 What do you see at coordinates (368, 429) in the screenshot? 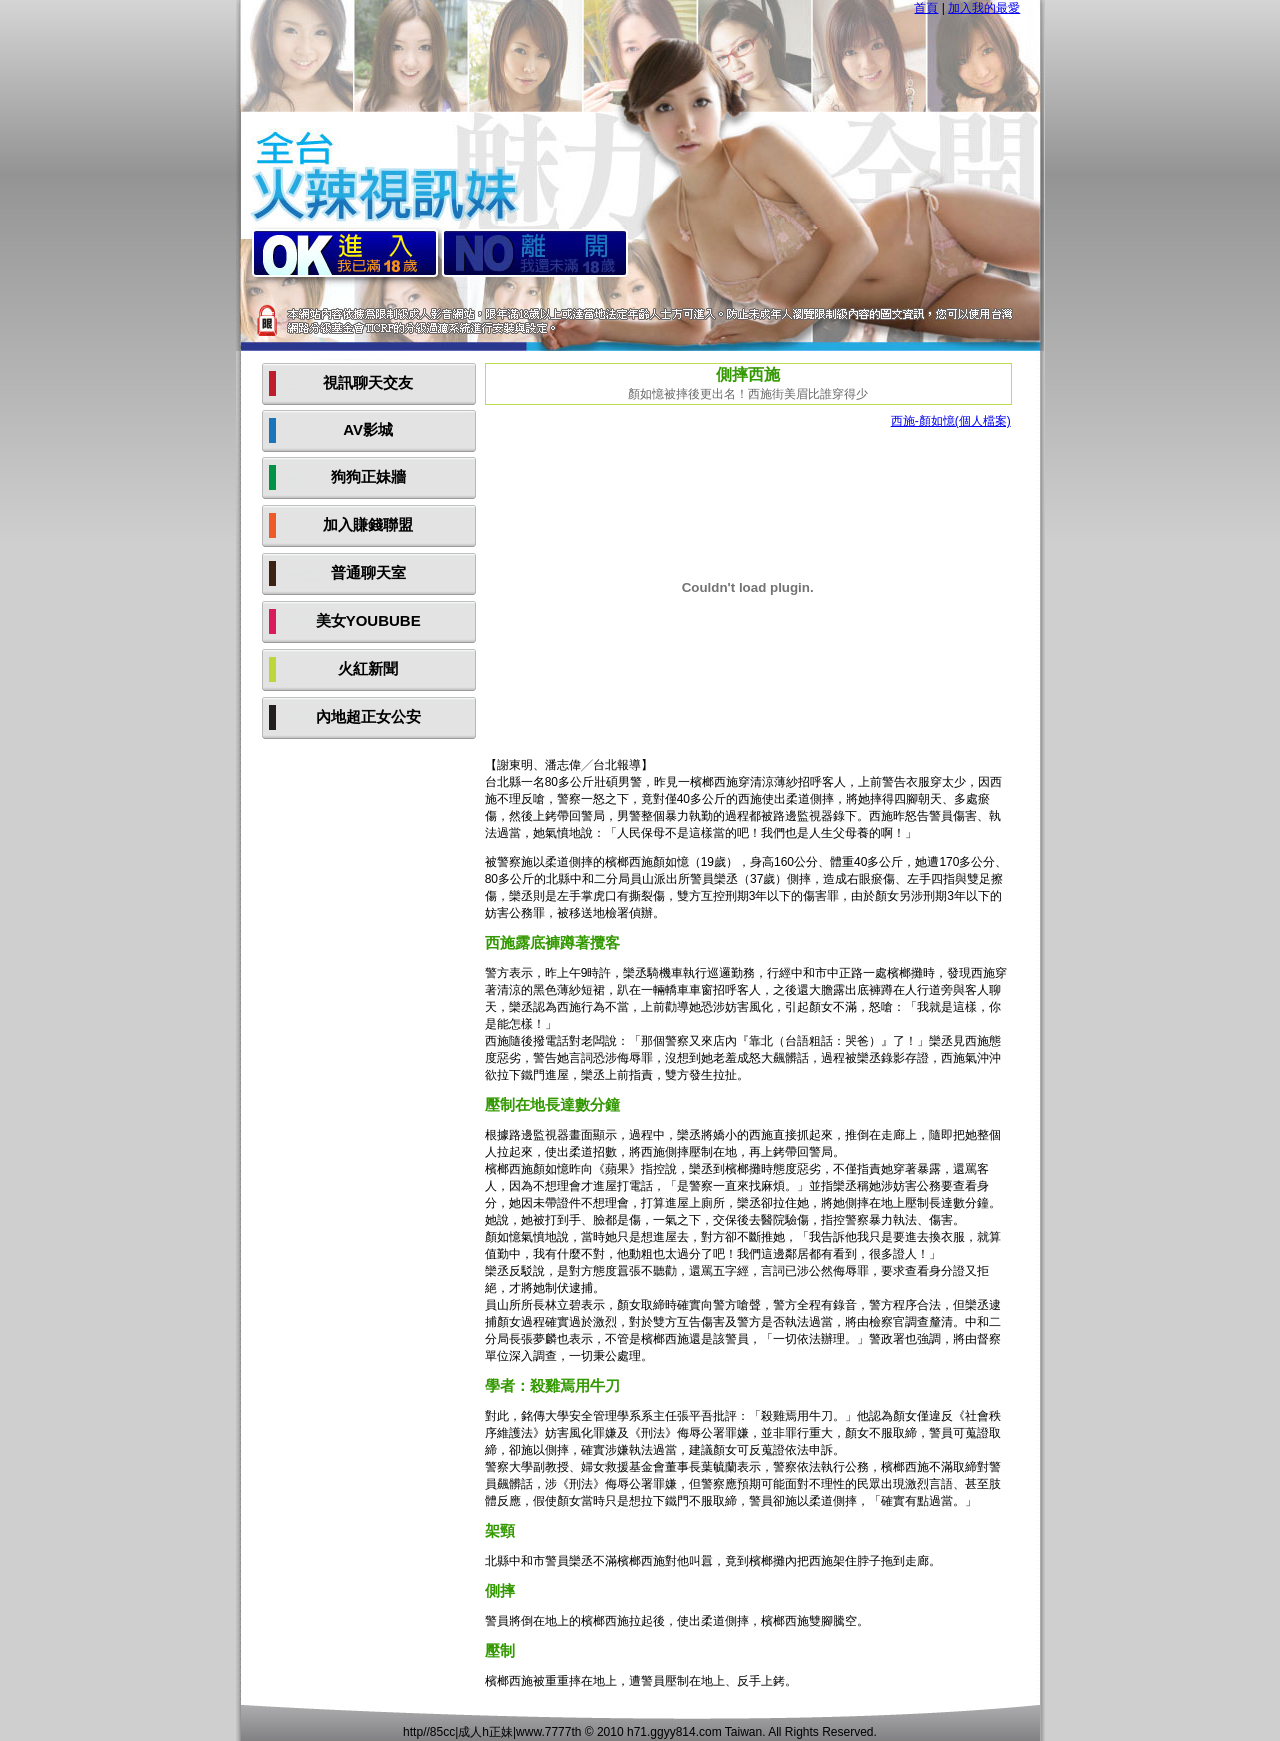
I see `AV影城` at bounding box center [368, 429].